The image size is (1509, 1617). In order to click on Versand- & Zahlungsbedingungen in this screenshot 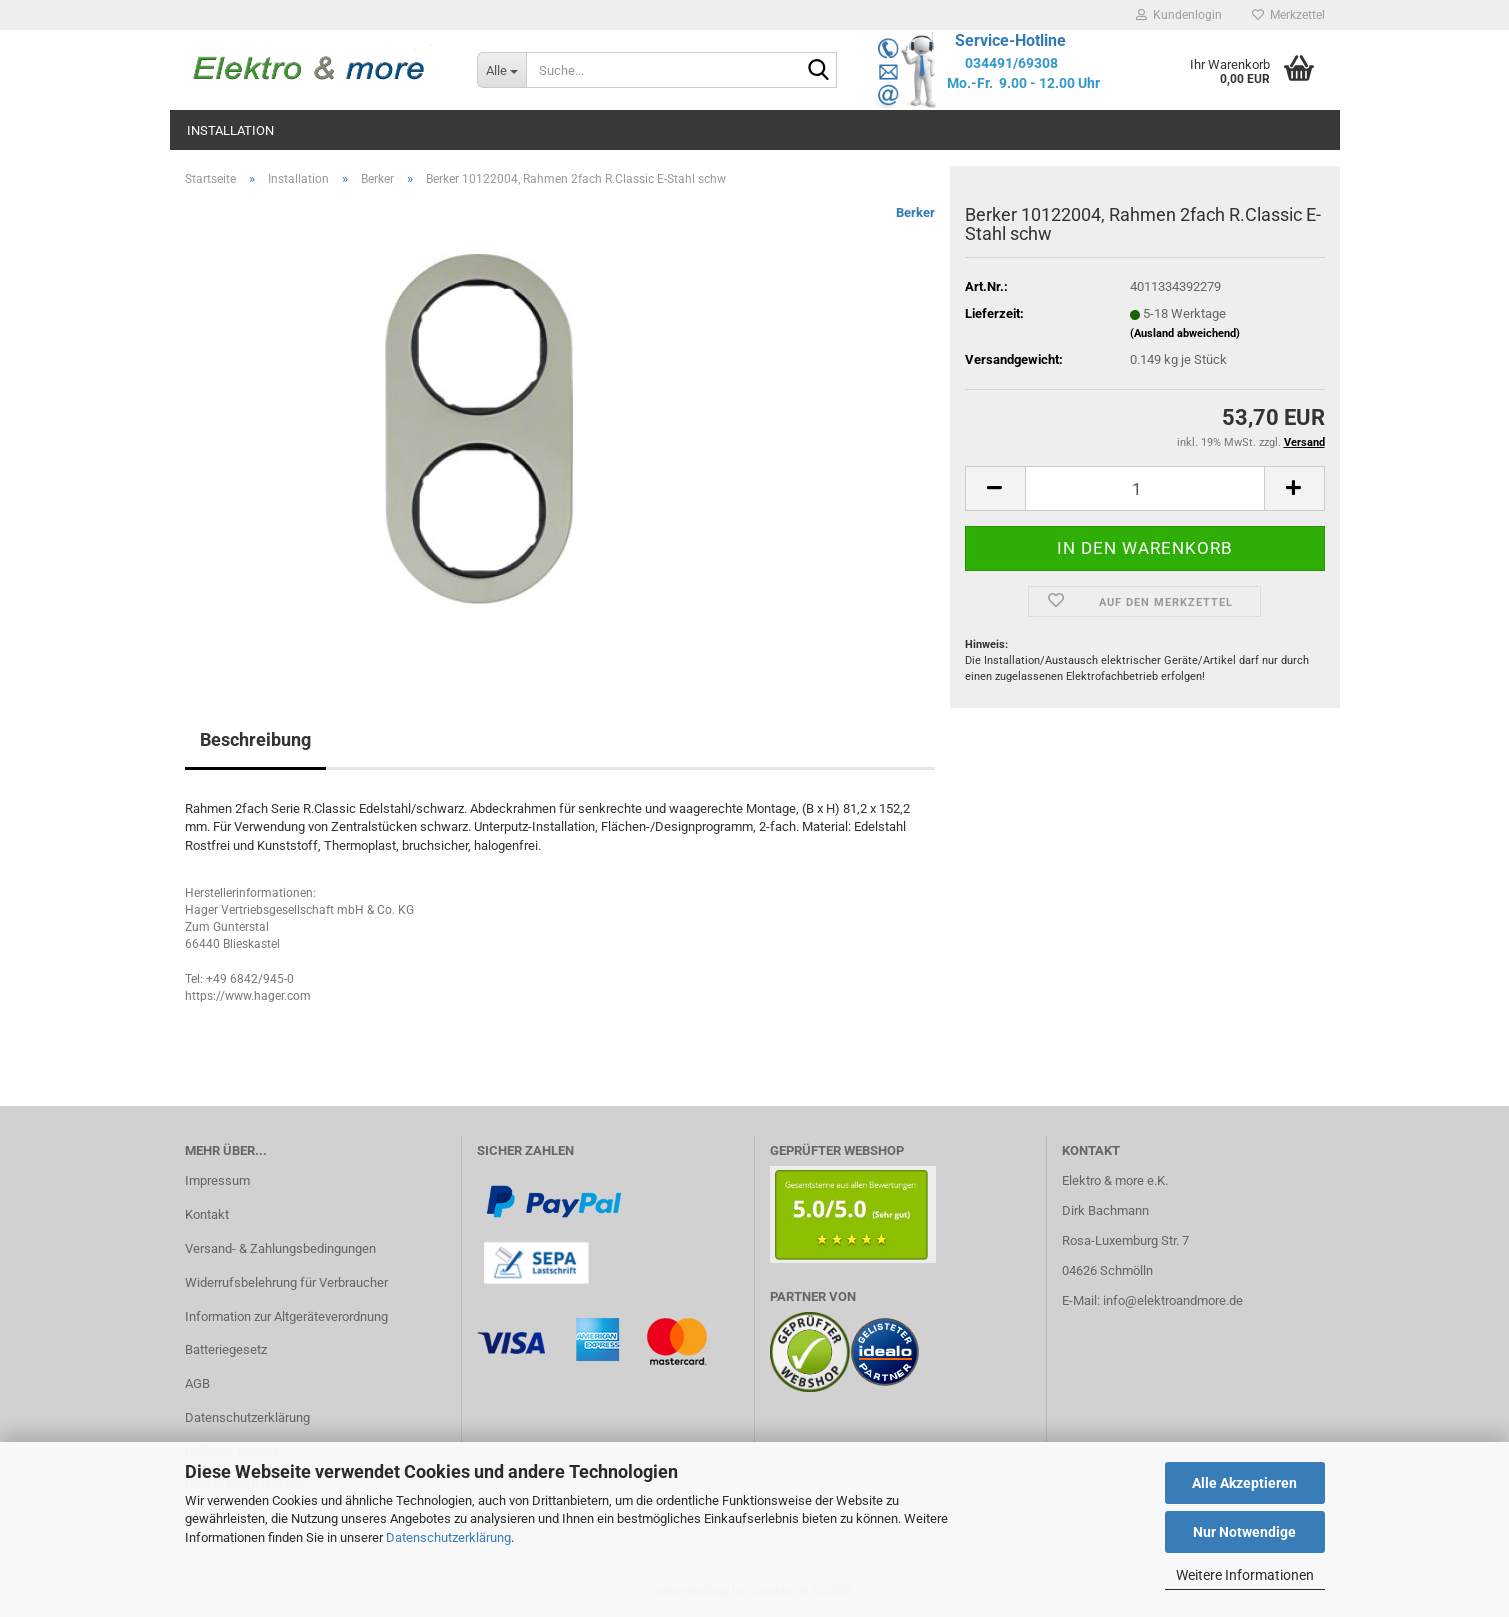, I will do `click(280, 1248)`.